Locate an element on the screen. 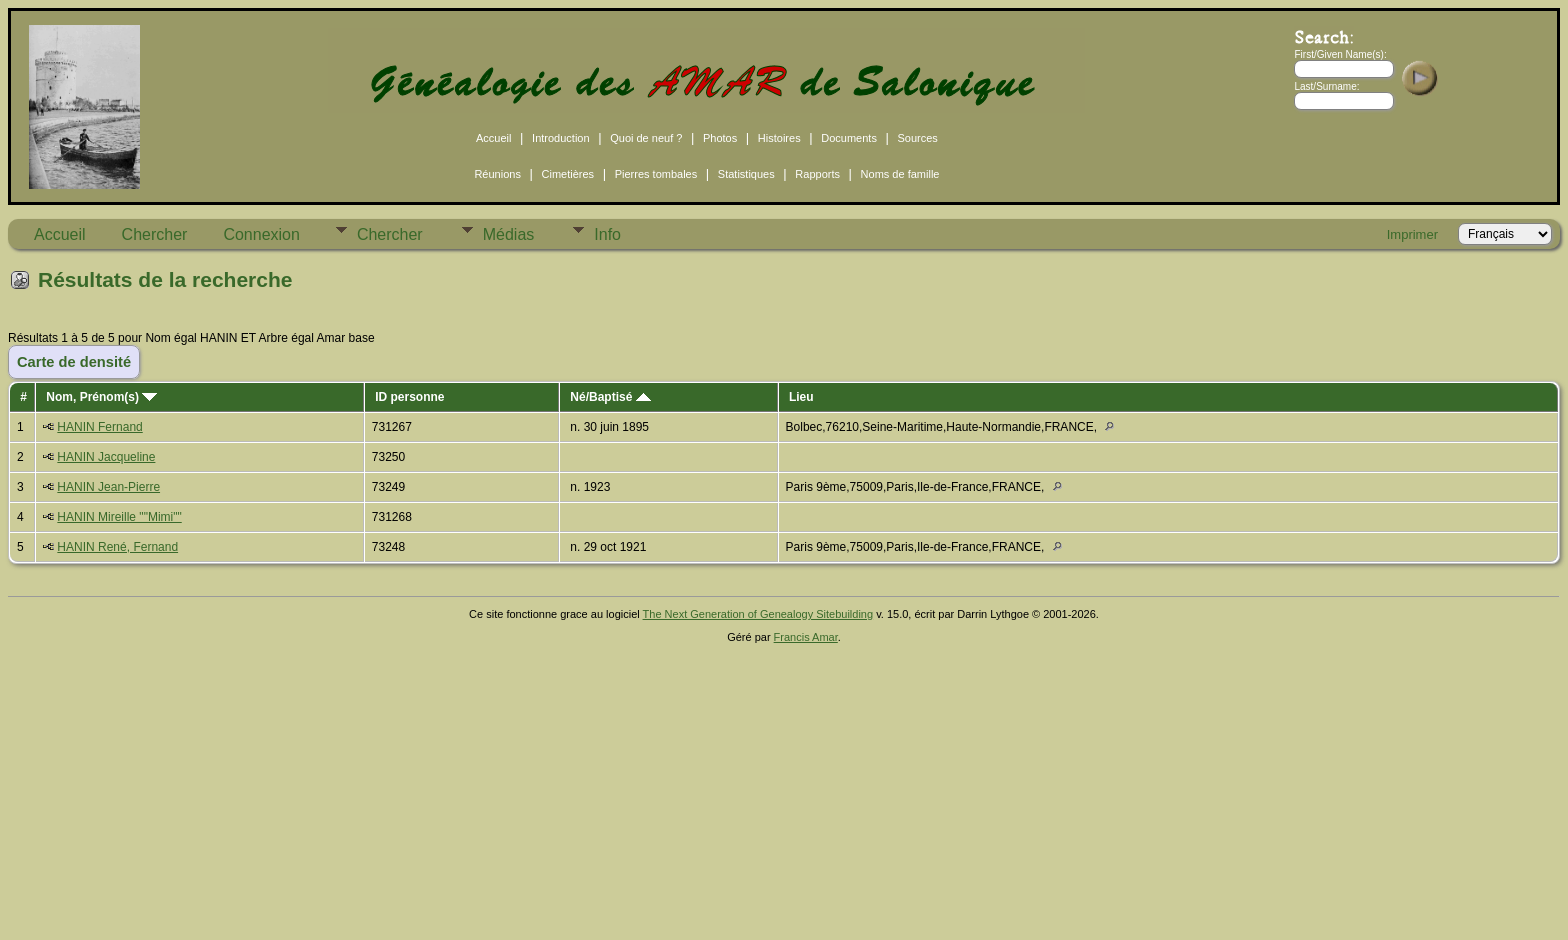  Carte de densité is located at coordinates (74, 362).